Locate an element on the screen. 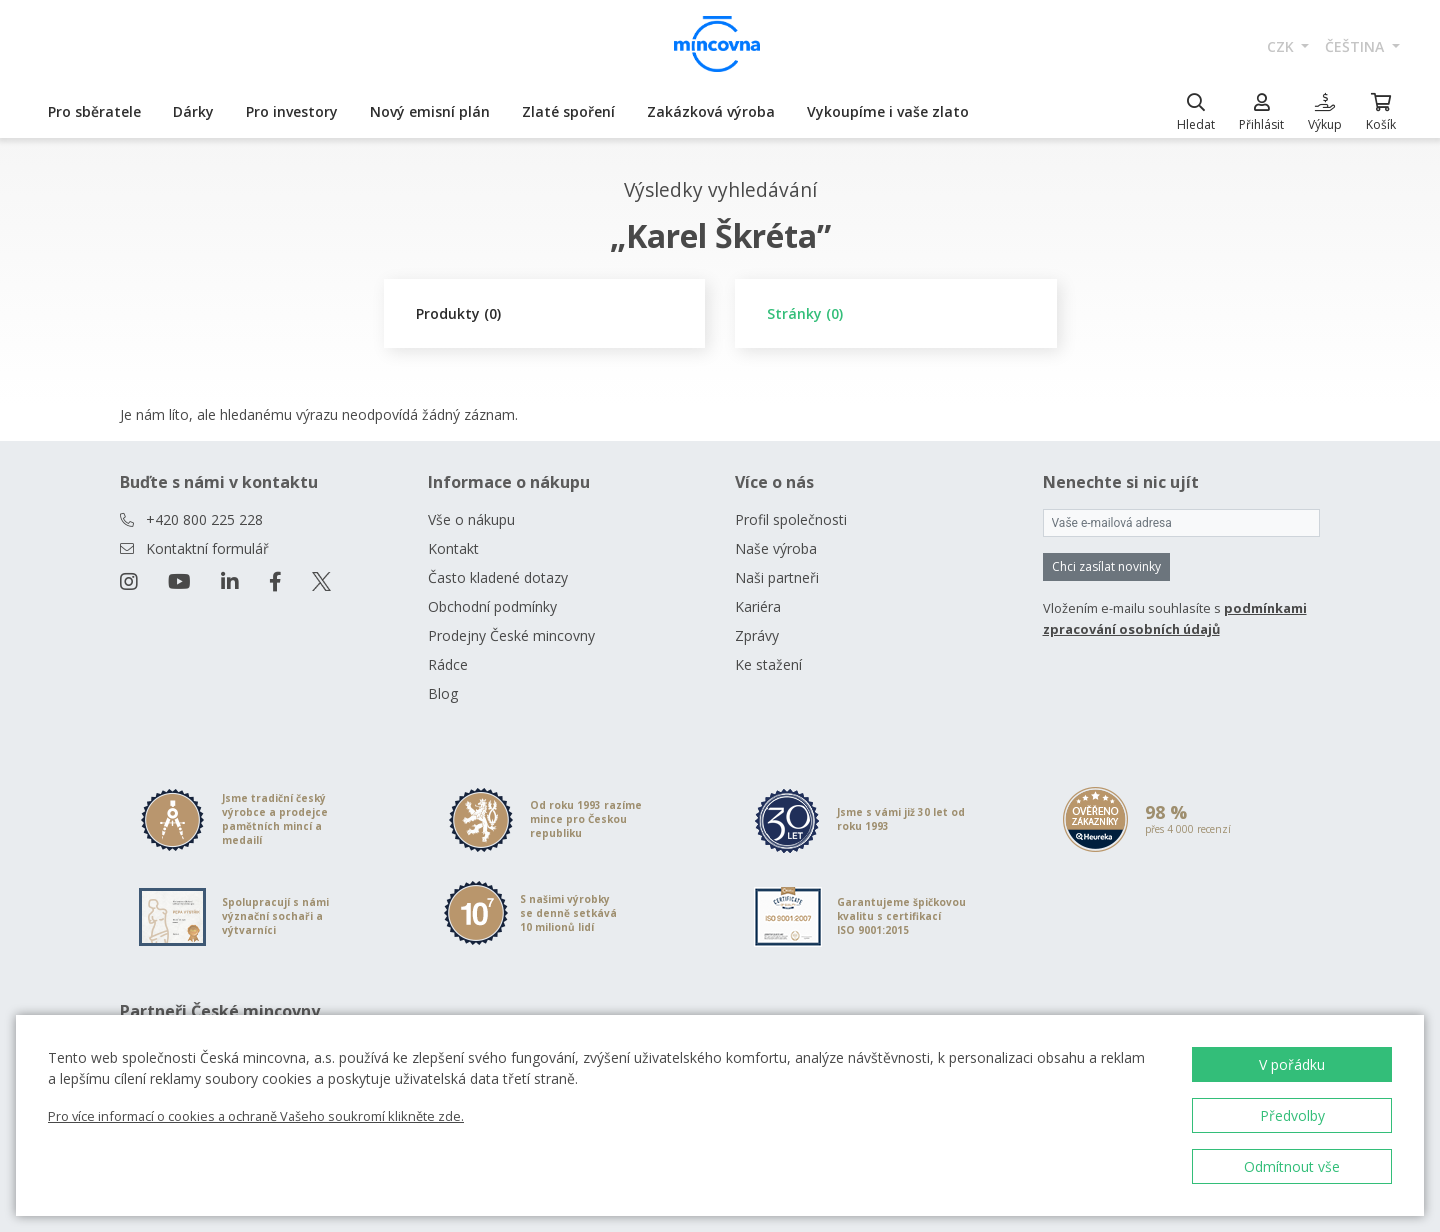  Zakázková výroba is located at coordinates (711, 111).